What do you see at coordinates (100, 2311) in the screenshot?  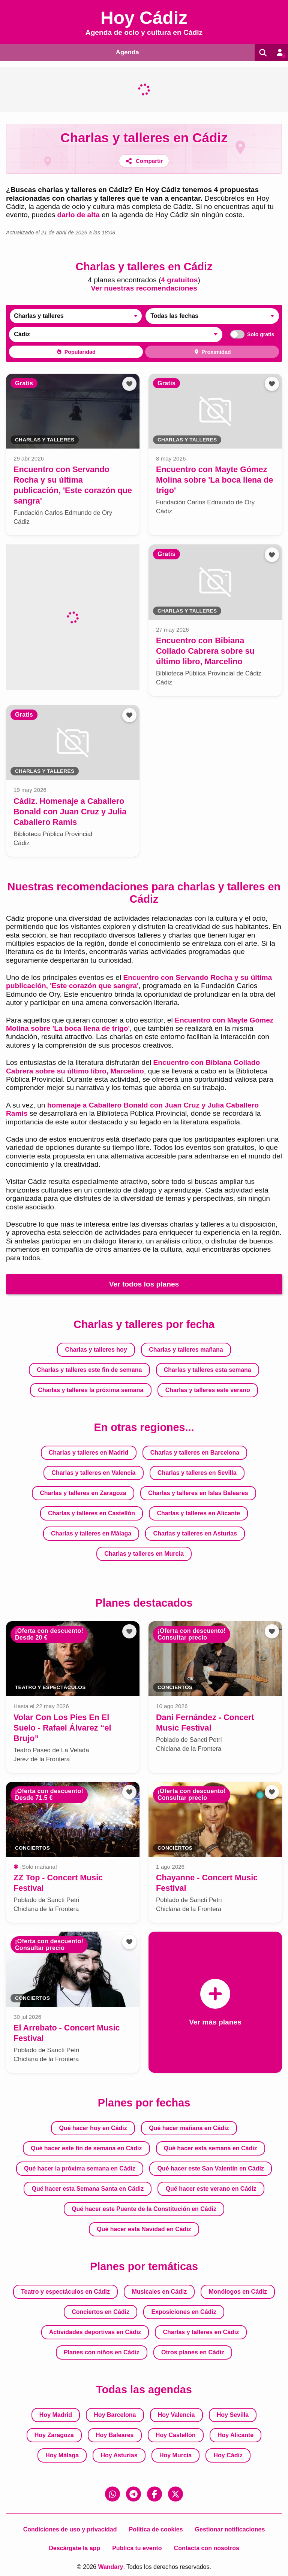 I see `Conciertos en Cádiz` at bounding box center [100, 2311].